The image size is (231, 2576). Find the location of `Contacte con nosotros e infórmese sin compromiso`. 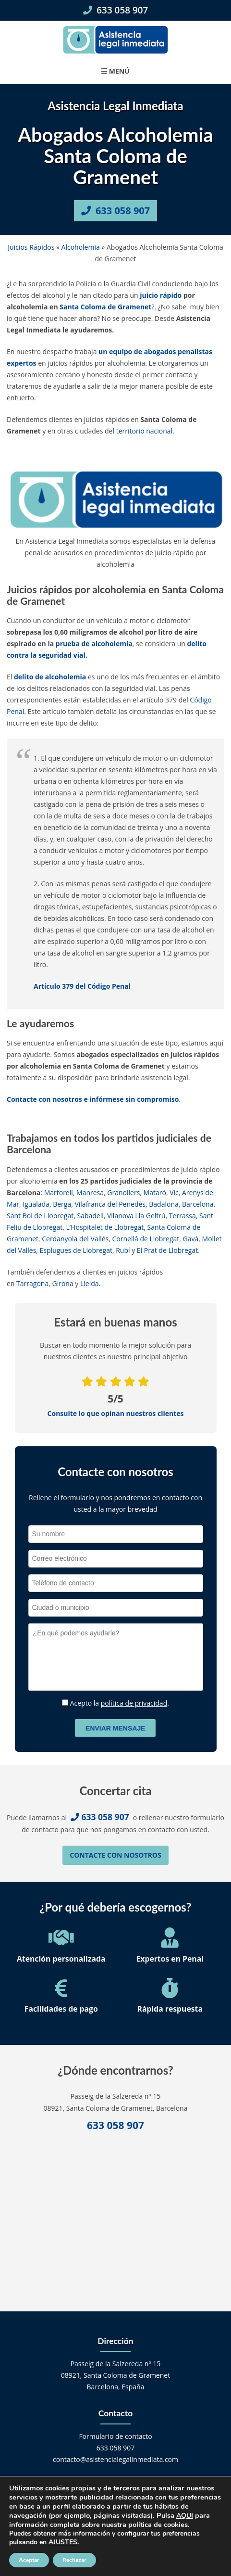

Contacte con nosotros e infórmese sin compromiso is located at coordinates (93, 1099).